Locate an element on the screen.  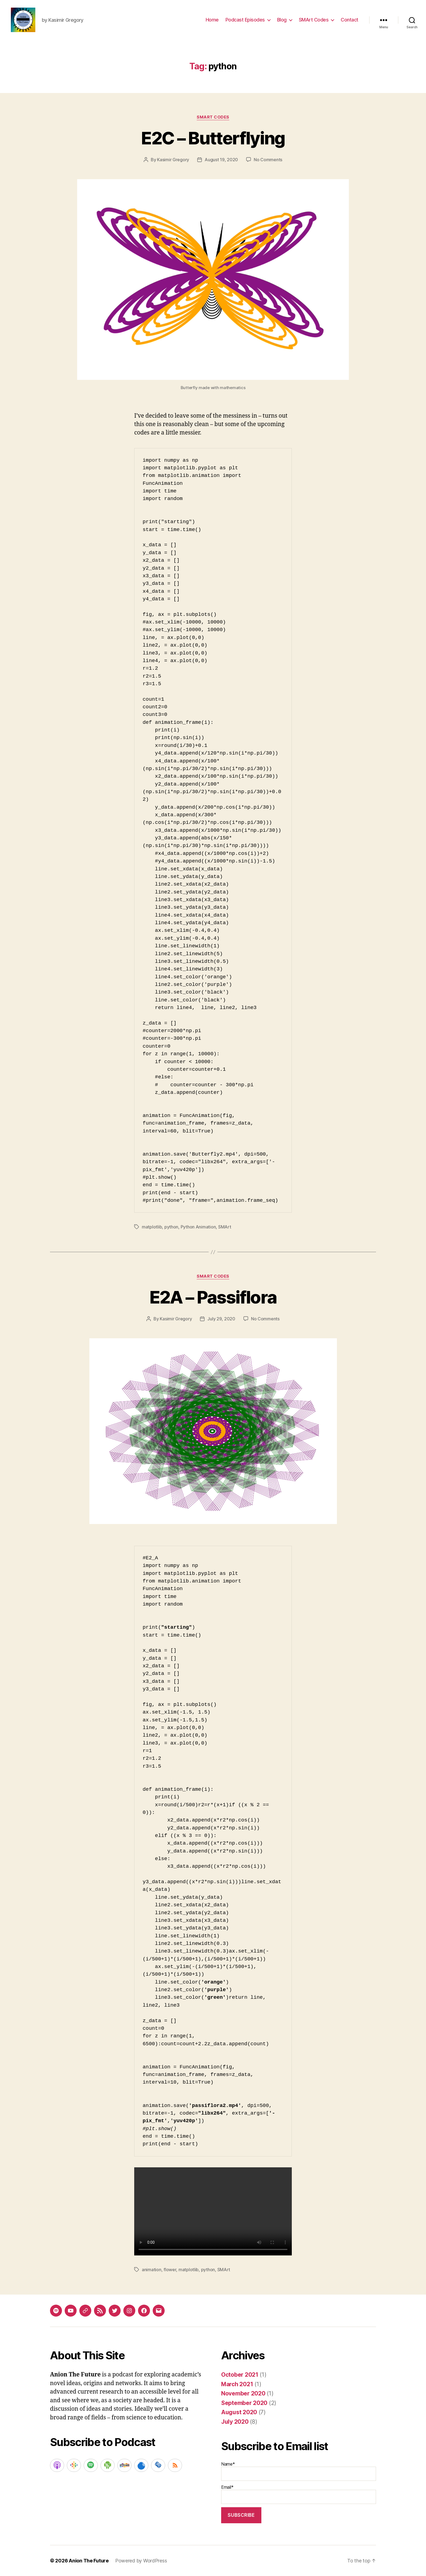
Email* is located at coordinates (298, 2494).